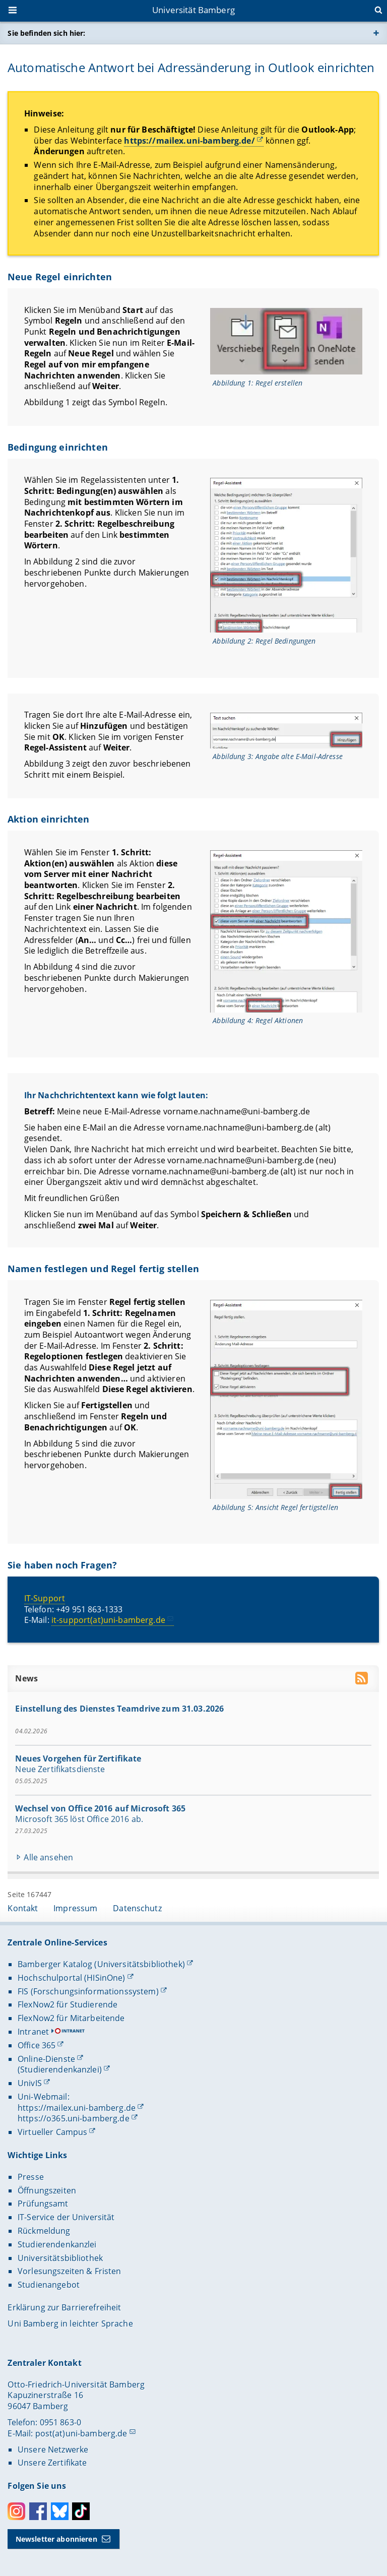 This screenshot has height=2576, width=387. I want to click on (Studierendenkanzlei), so click(60, 2069).